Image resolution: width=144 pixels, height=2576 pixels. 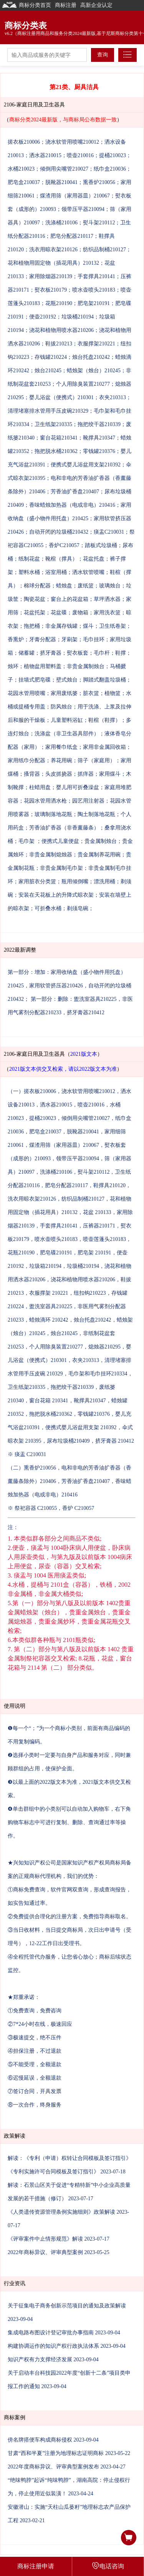 What do you see at coordinates (37, 586) in the screenshot?
I see `棉球分配器` at bounding box center [37, 586].